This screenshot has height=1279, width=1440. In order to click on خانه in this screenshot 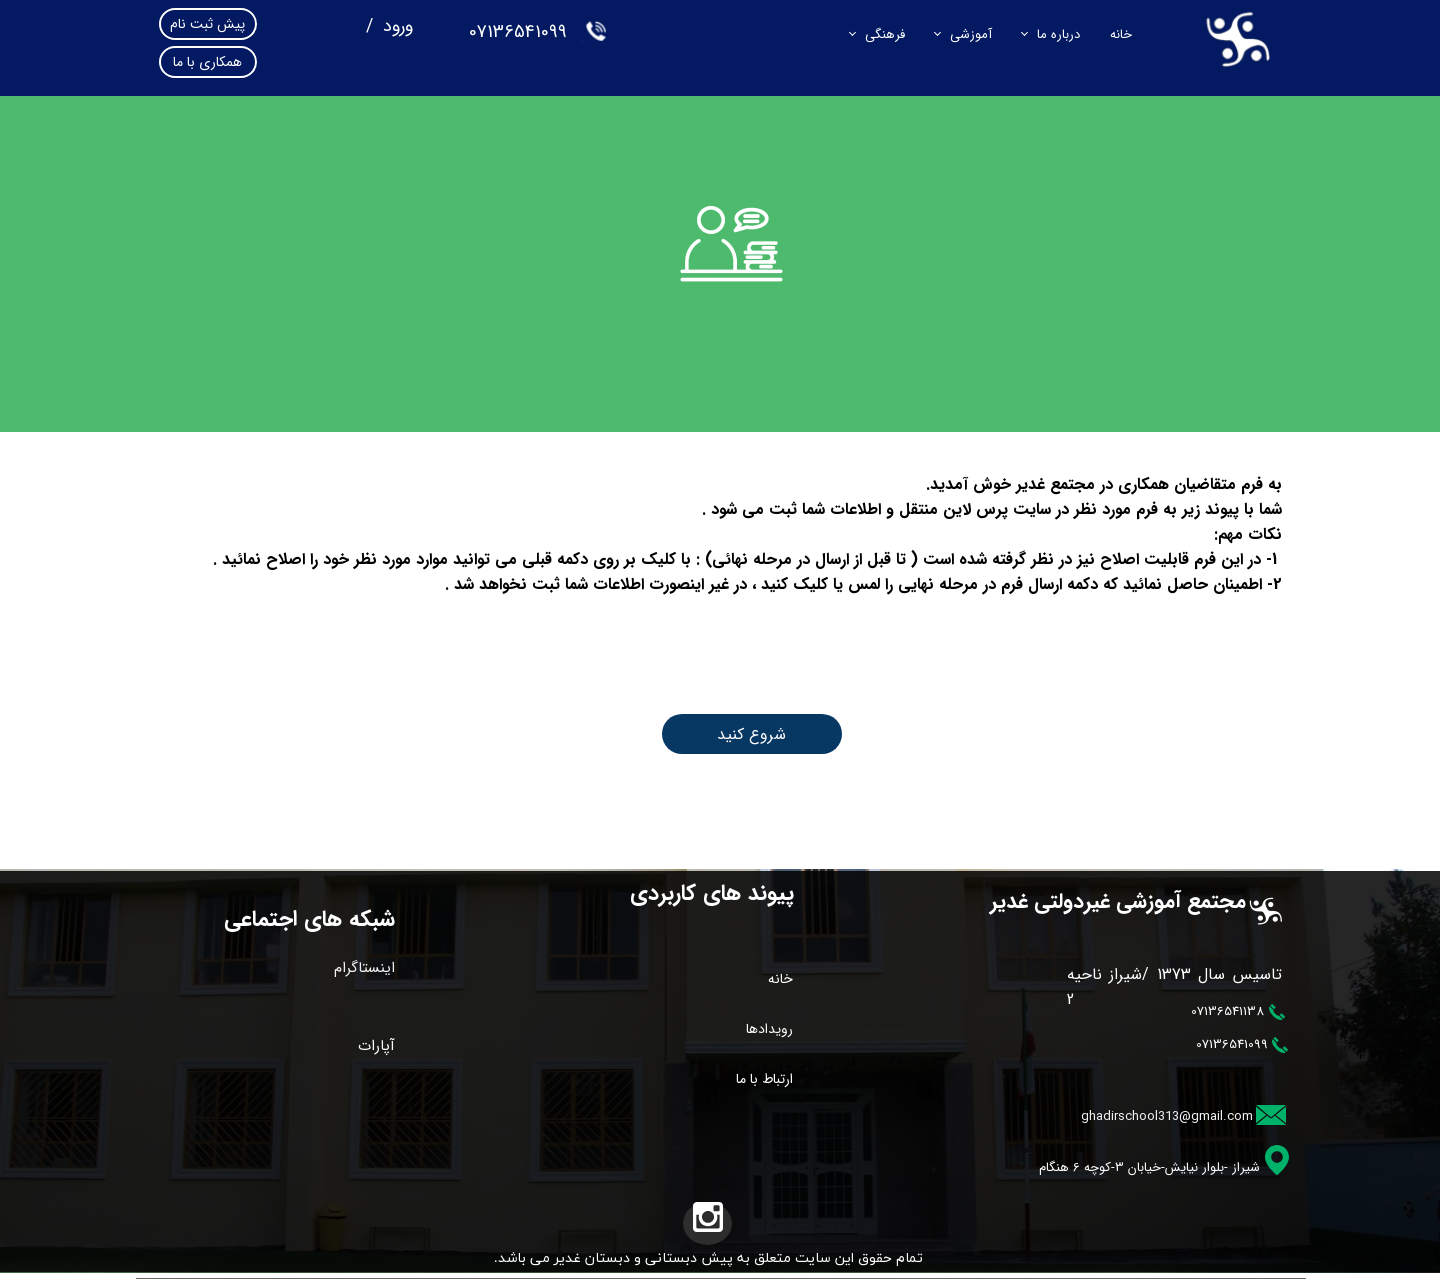, I will do `click(1121, 34)`.